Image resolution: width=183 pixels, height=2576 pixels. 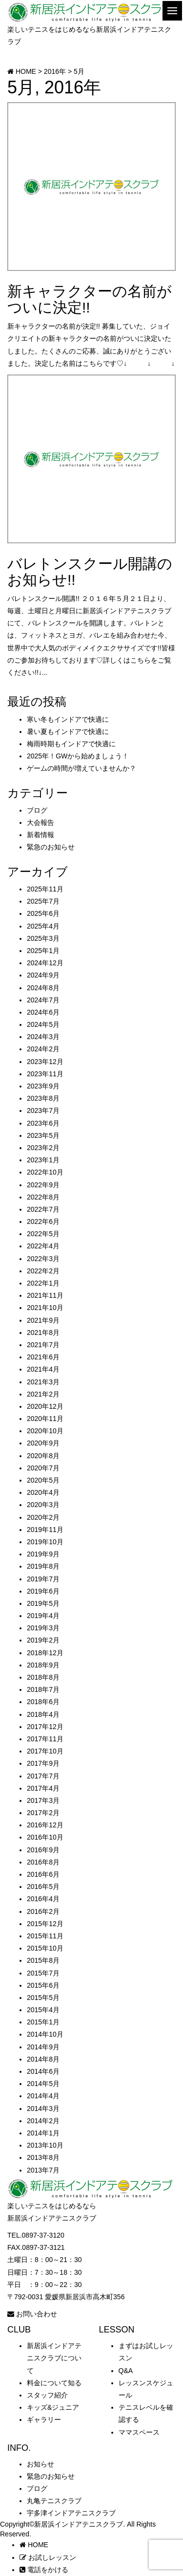 What do you see at coordinates (43, 1271) in the screenshot?
I see `2022年2月` at bounding box center [43, 1271].